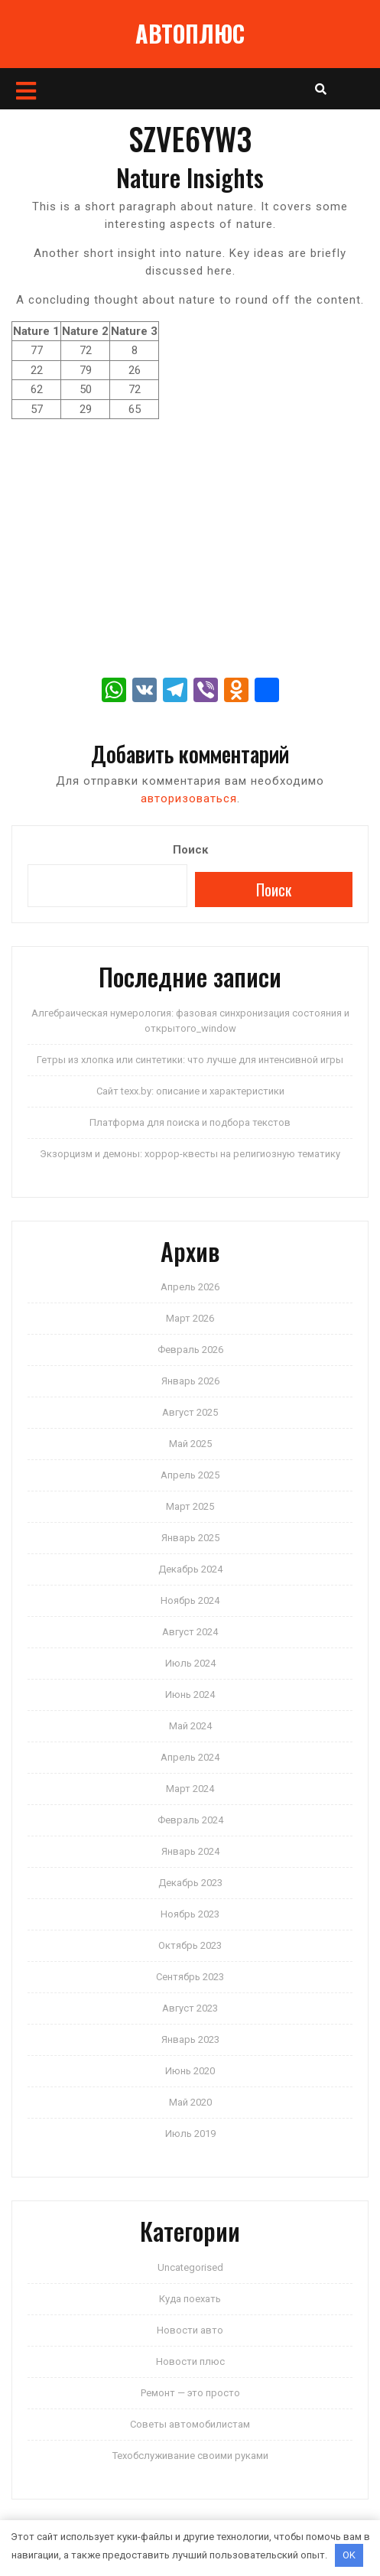 The width and height of the screenshot is (380, 2576). What do you see at coordinates (190, 1945) in the screenshot?
I see `Октябрь 2023` at bounding box center [190, 1945].